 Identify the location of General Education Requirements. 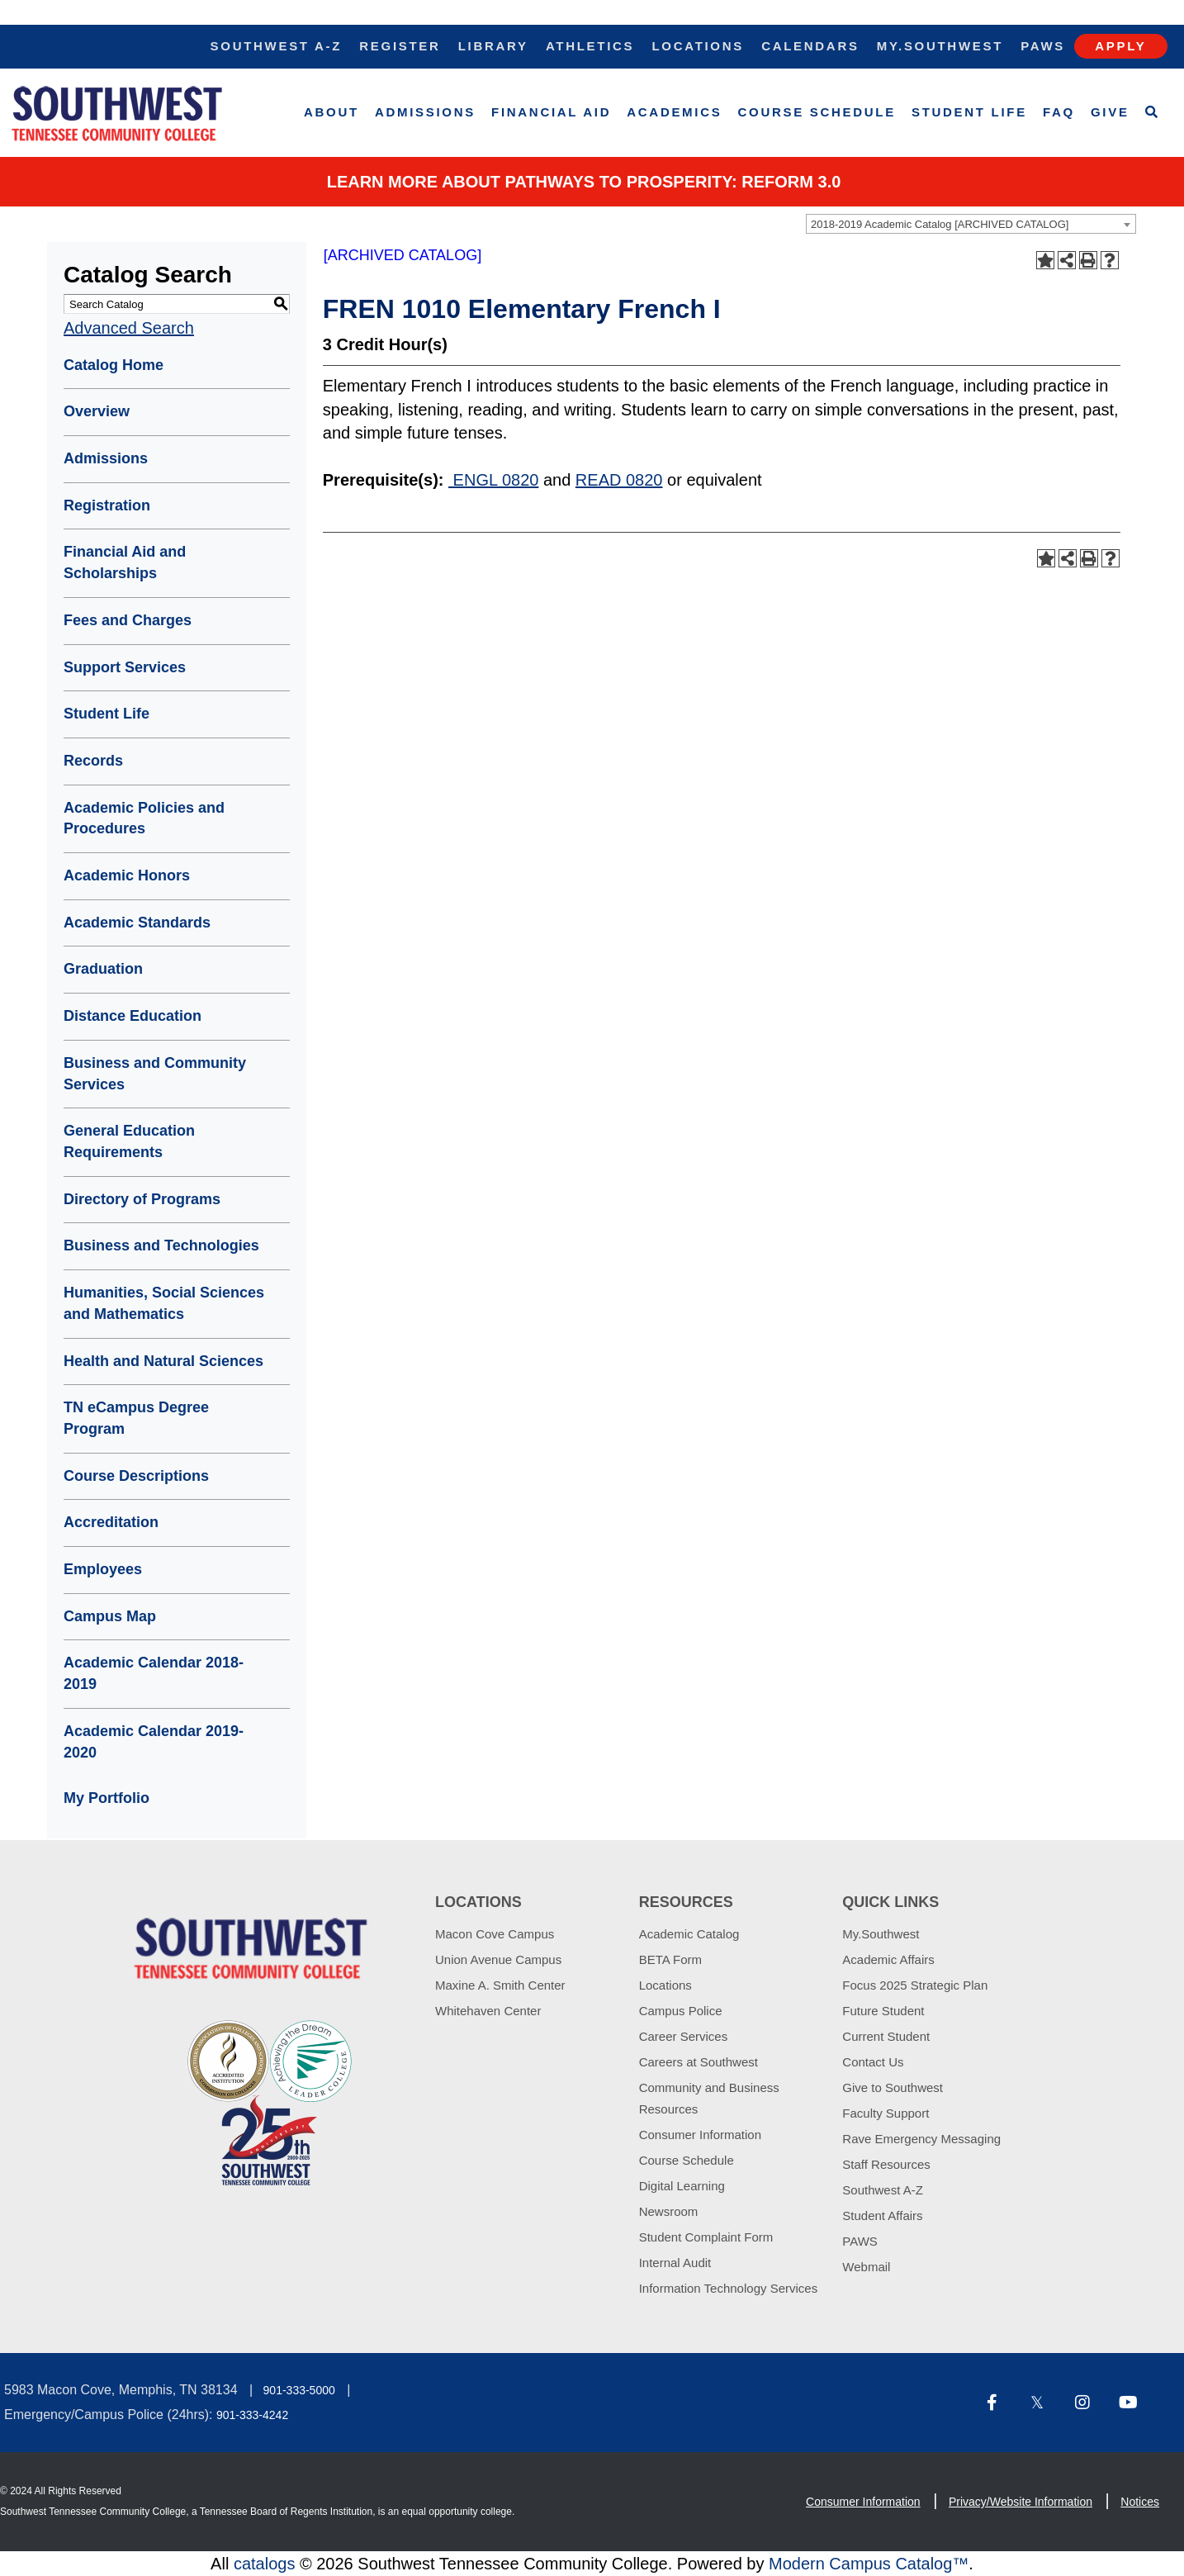
(129, 1141).